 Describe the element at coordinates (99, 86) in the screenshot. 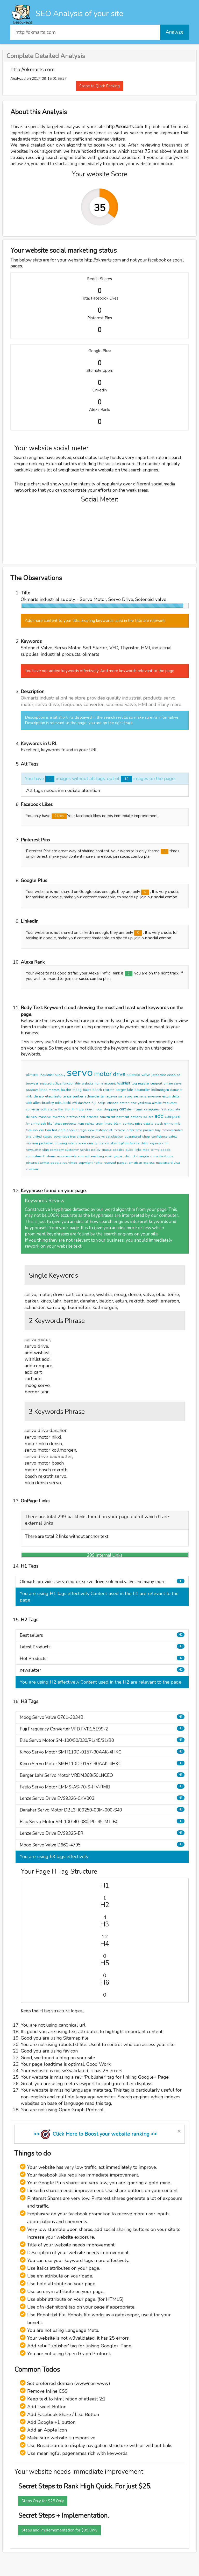

I see `Steps to Quick Ranking` at that location.